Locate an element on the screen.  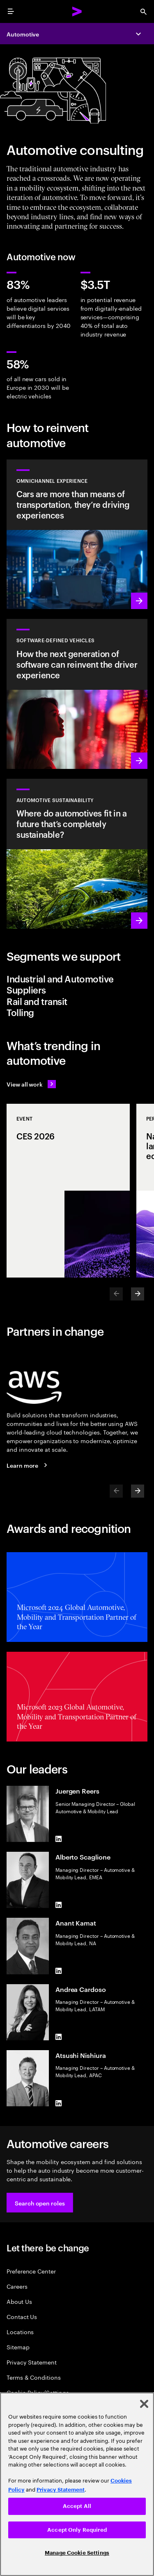
[Learn more: Accenture + AWS] is located at coordinates (28, 1465).